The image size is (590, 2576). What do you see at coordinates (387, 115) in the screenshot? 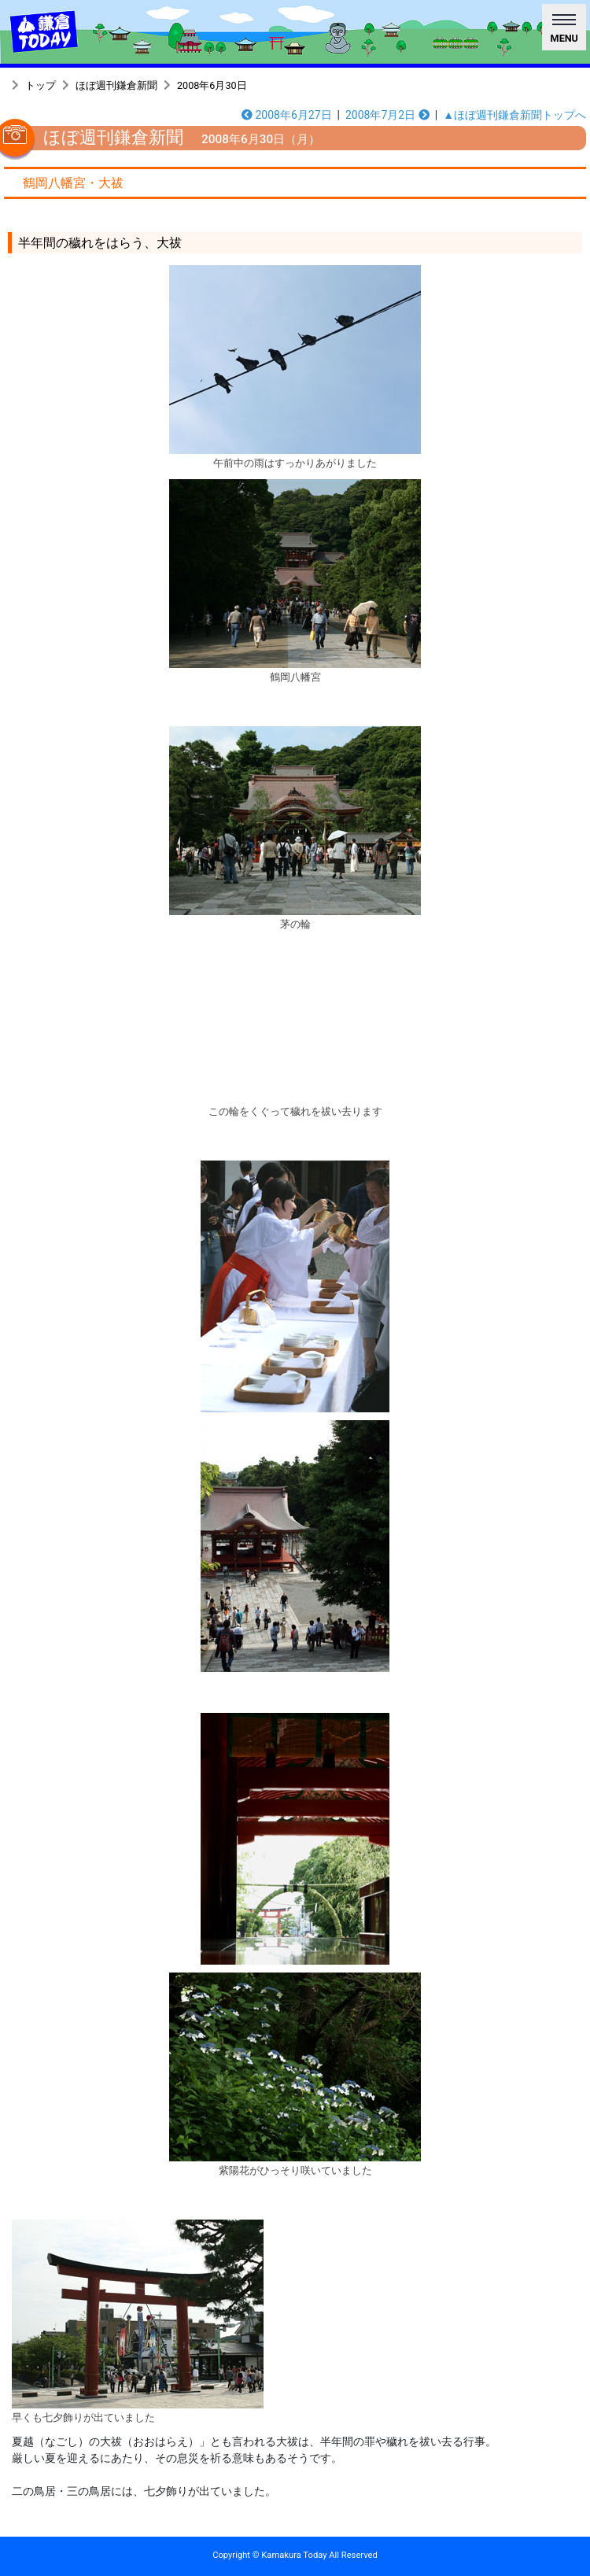
I see `2008年7月2日` at bounding box center [387, 115].